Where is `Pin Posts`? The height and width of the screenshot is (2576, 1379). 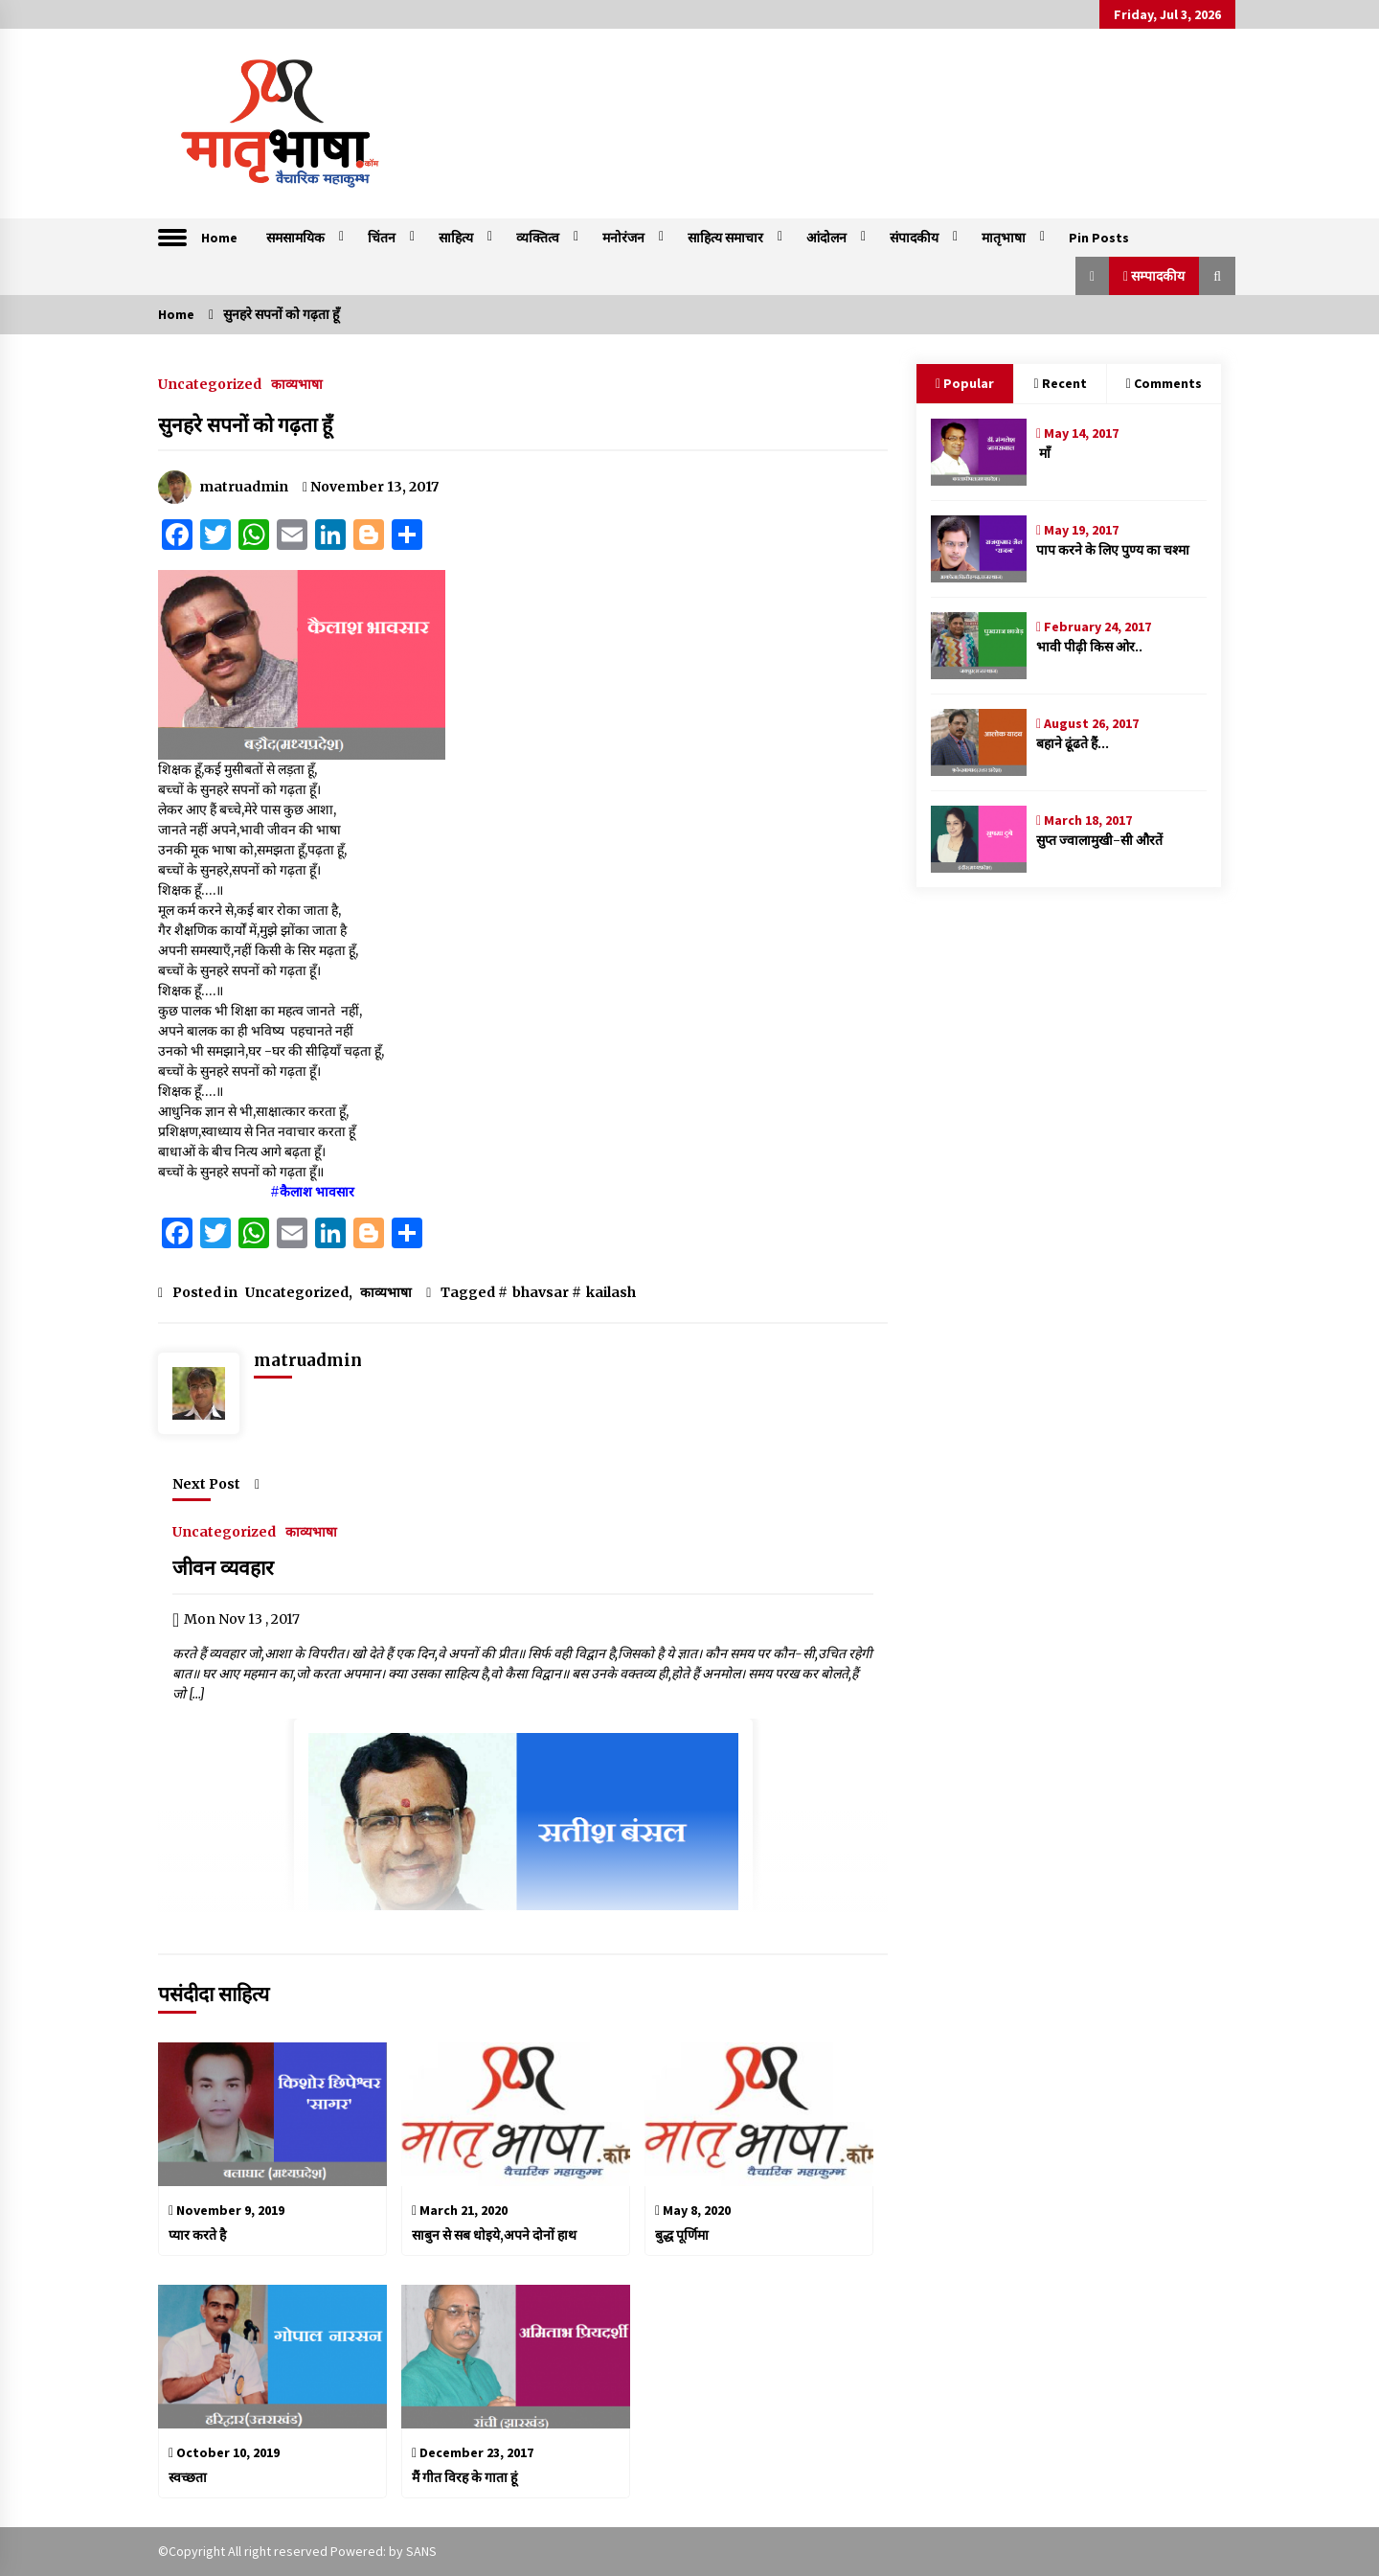
Pin Posts is located at coordinates (1099, 237).